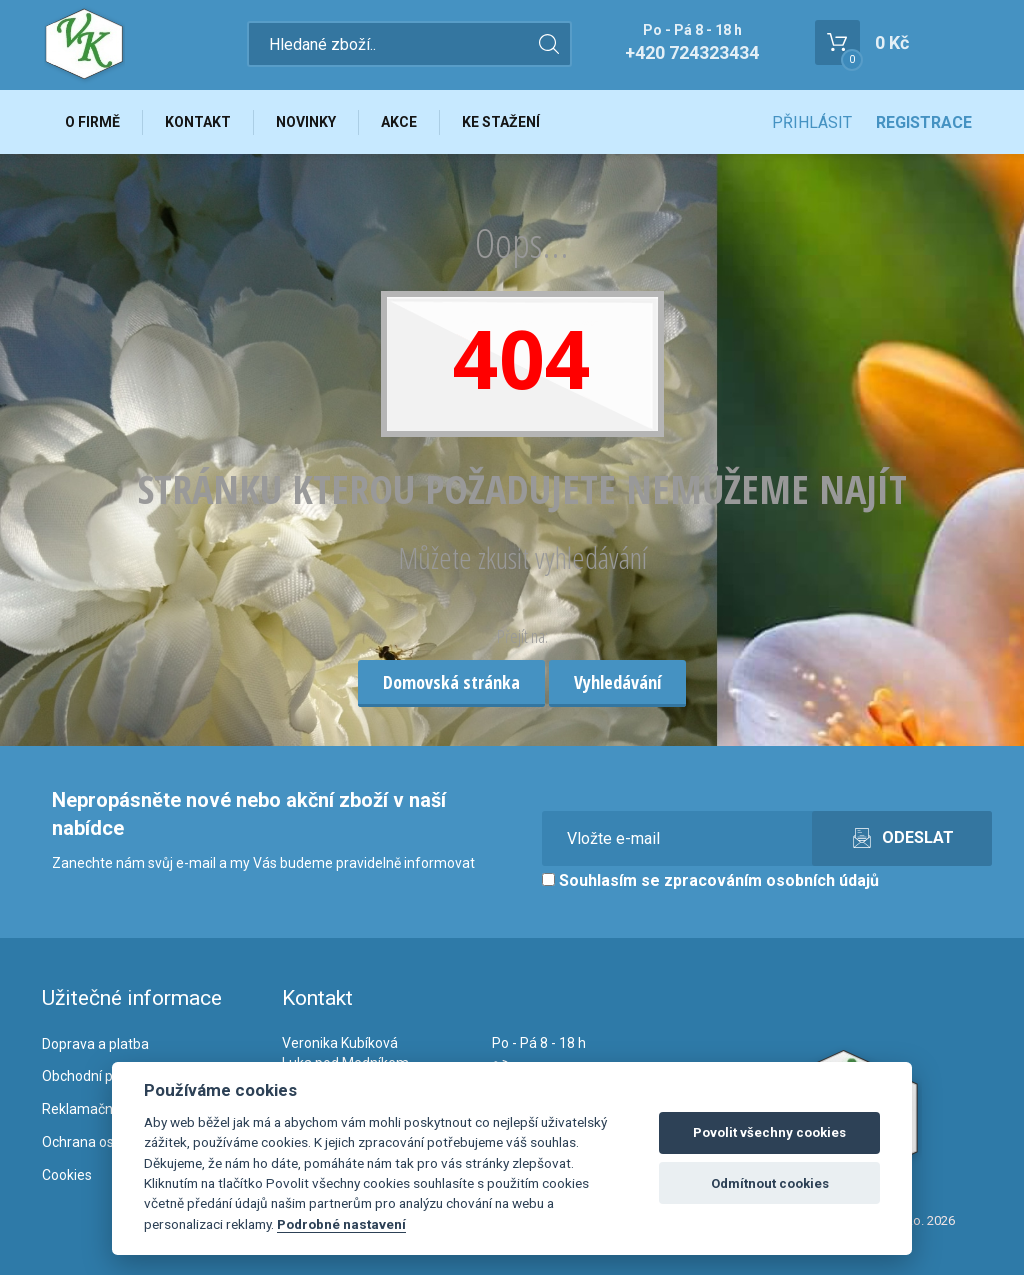 This screenshot has height=1275, width=1024. What do you see at coordinates (769, 1132) in the screenshot?
I see `Povolit všechny cookies` at bounding box center [769, 1132].